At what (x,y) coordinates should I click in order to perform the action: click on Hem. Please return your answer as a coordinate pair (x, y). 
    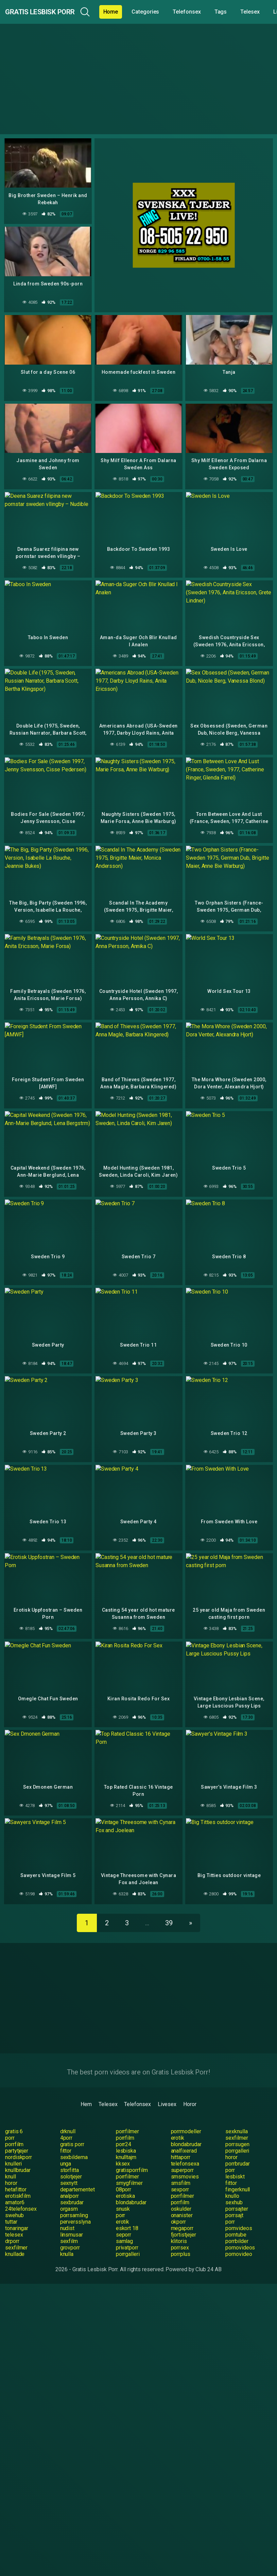
    Looking at the image, I should click on (86, 2087).